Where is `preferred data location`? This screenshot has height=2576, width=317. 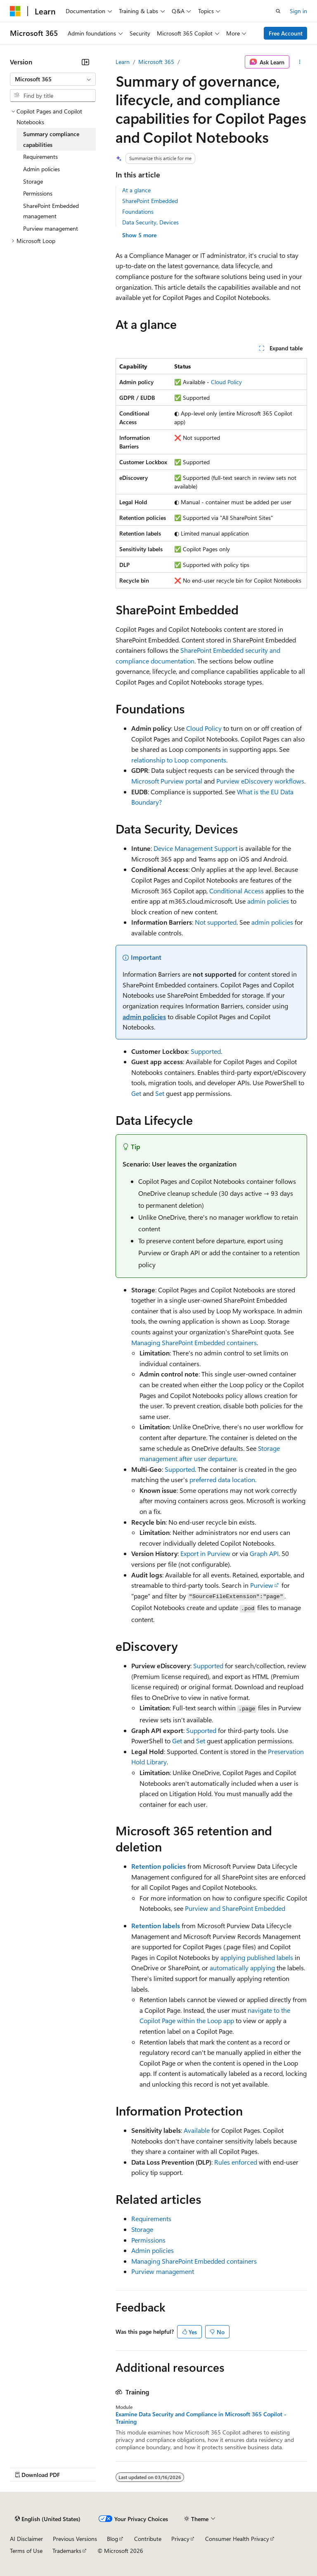 preferred data location is located at coordinates (222, 1479).